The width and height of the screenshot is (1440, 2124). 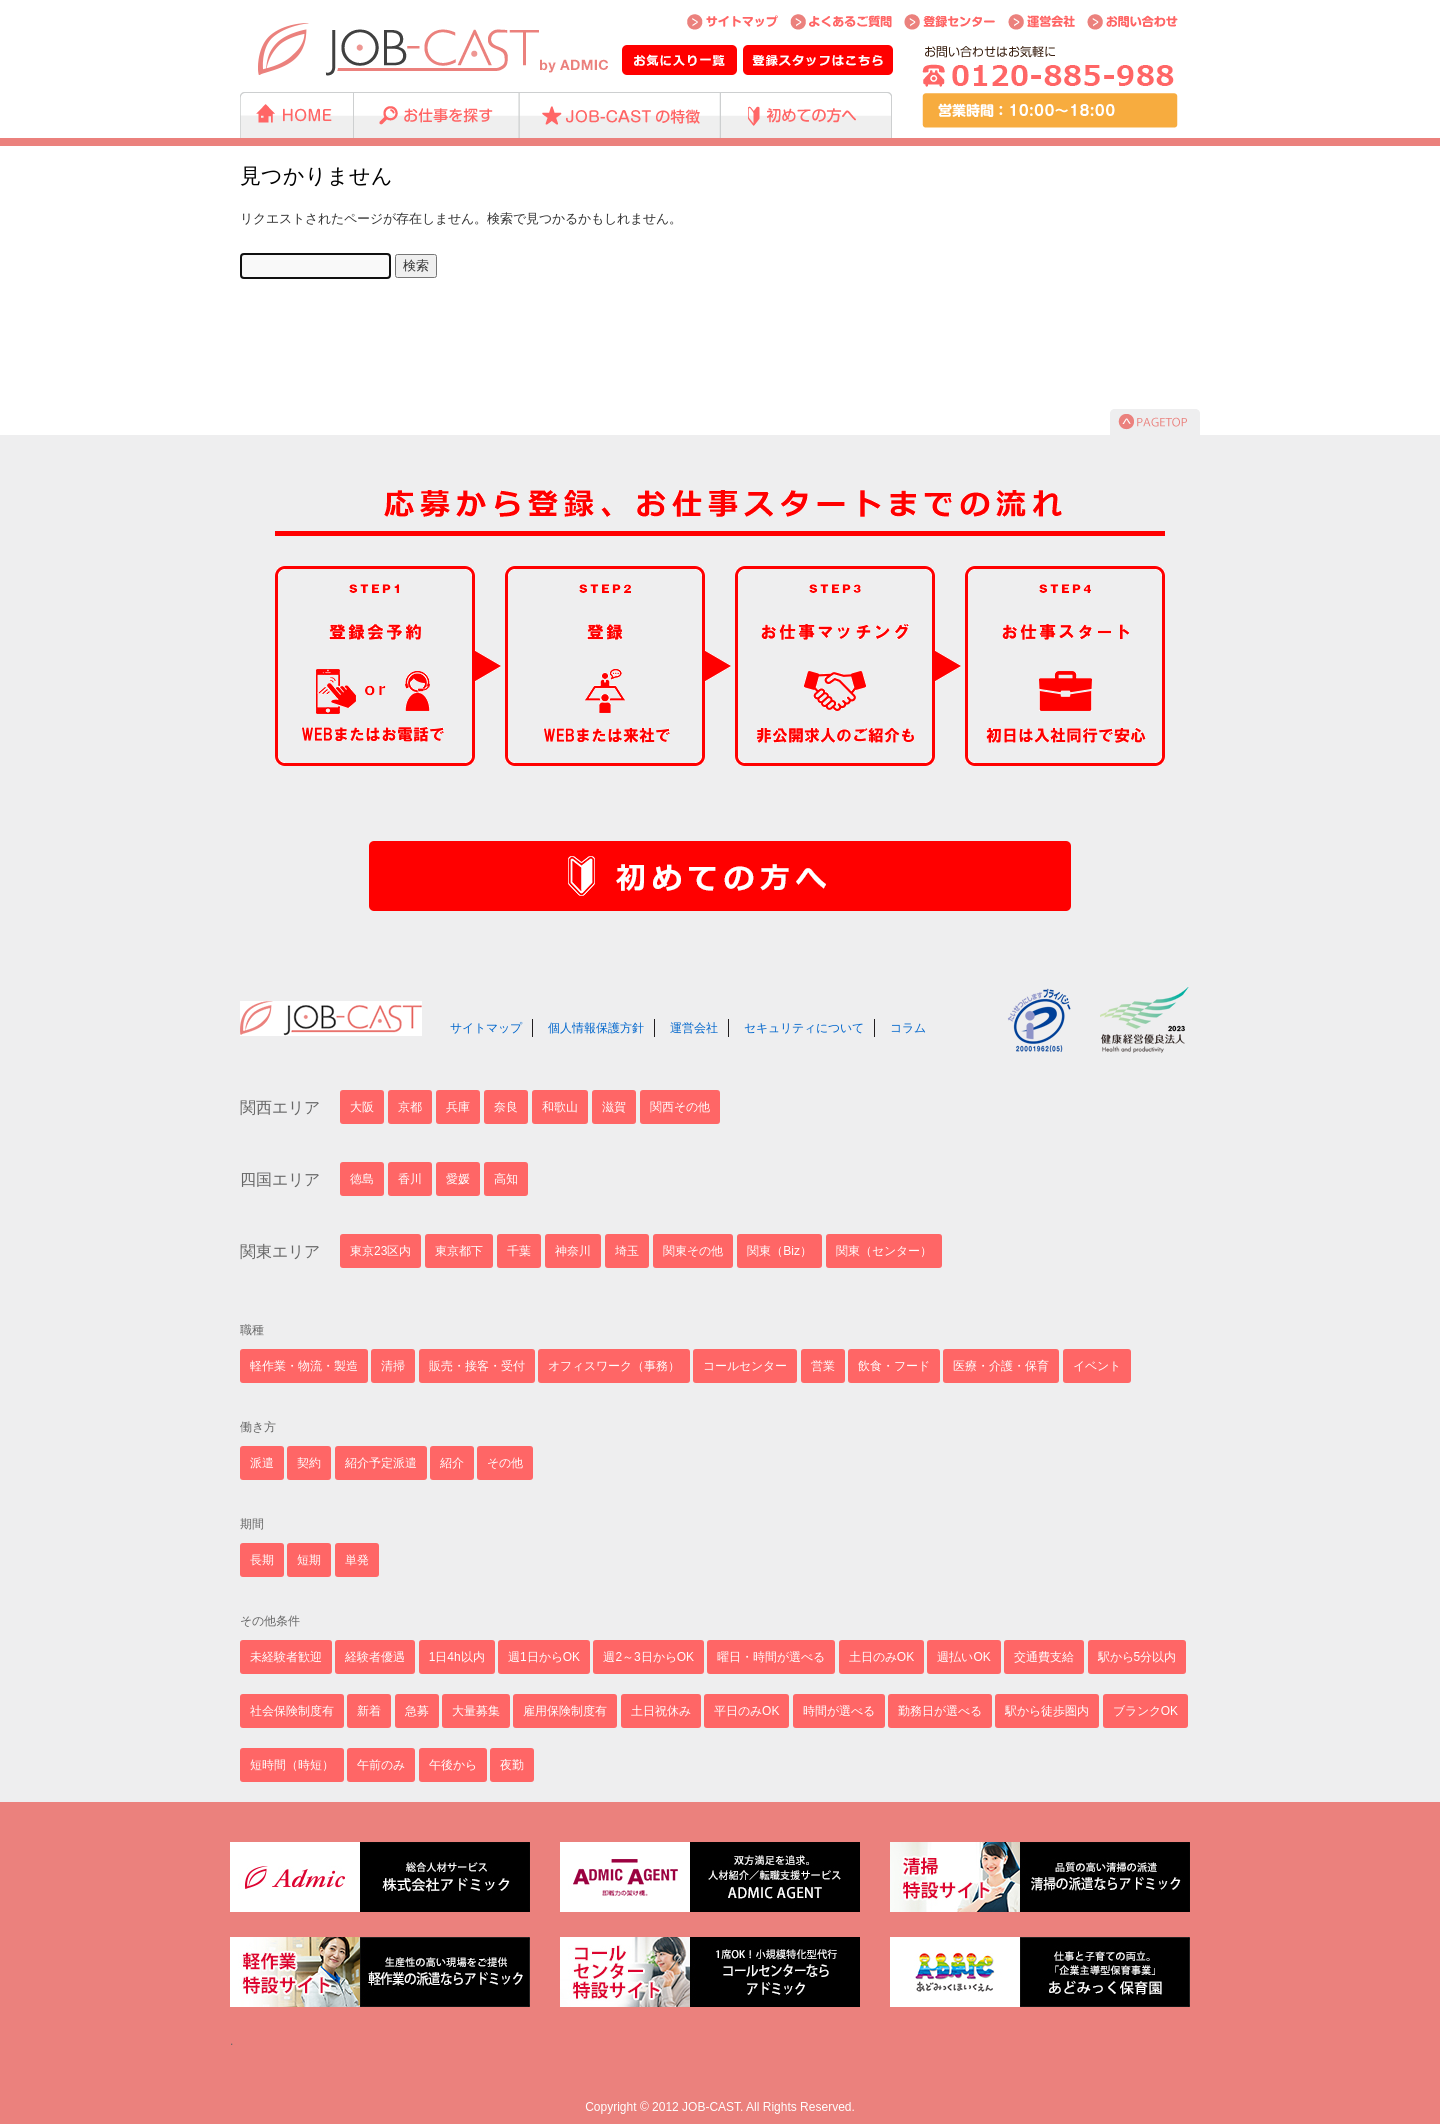 What do you see at coordinates (596, 1028) in the screenshot?
I see `個人情報保護方針` at bounding box center [596, 1028].